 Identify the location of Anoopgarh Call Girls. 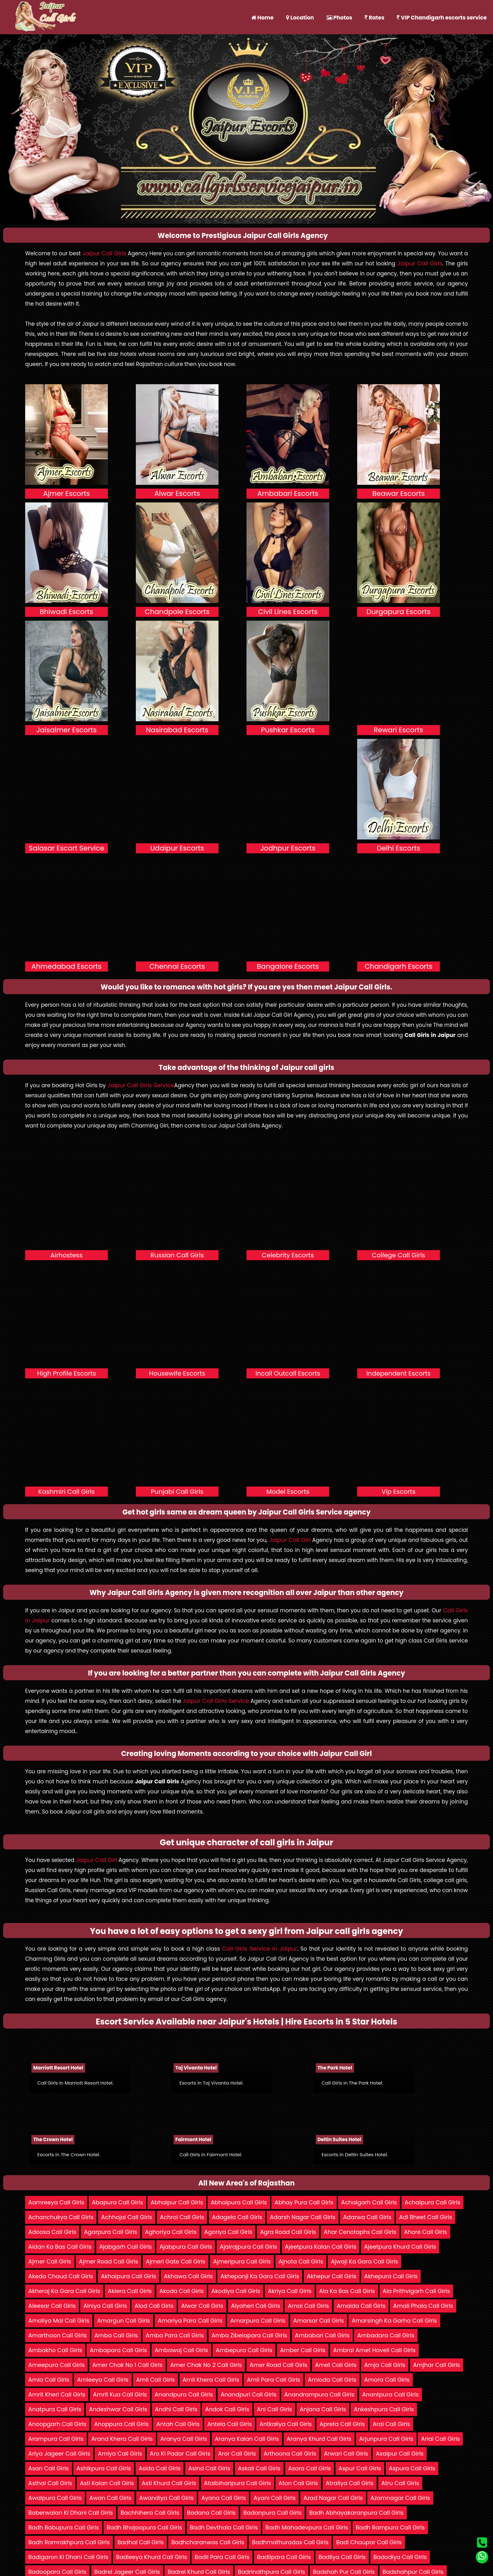
(57, 2424).